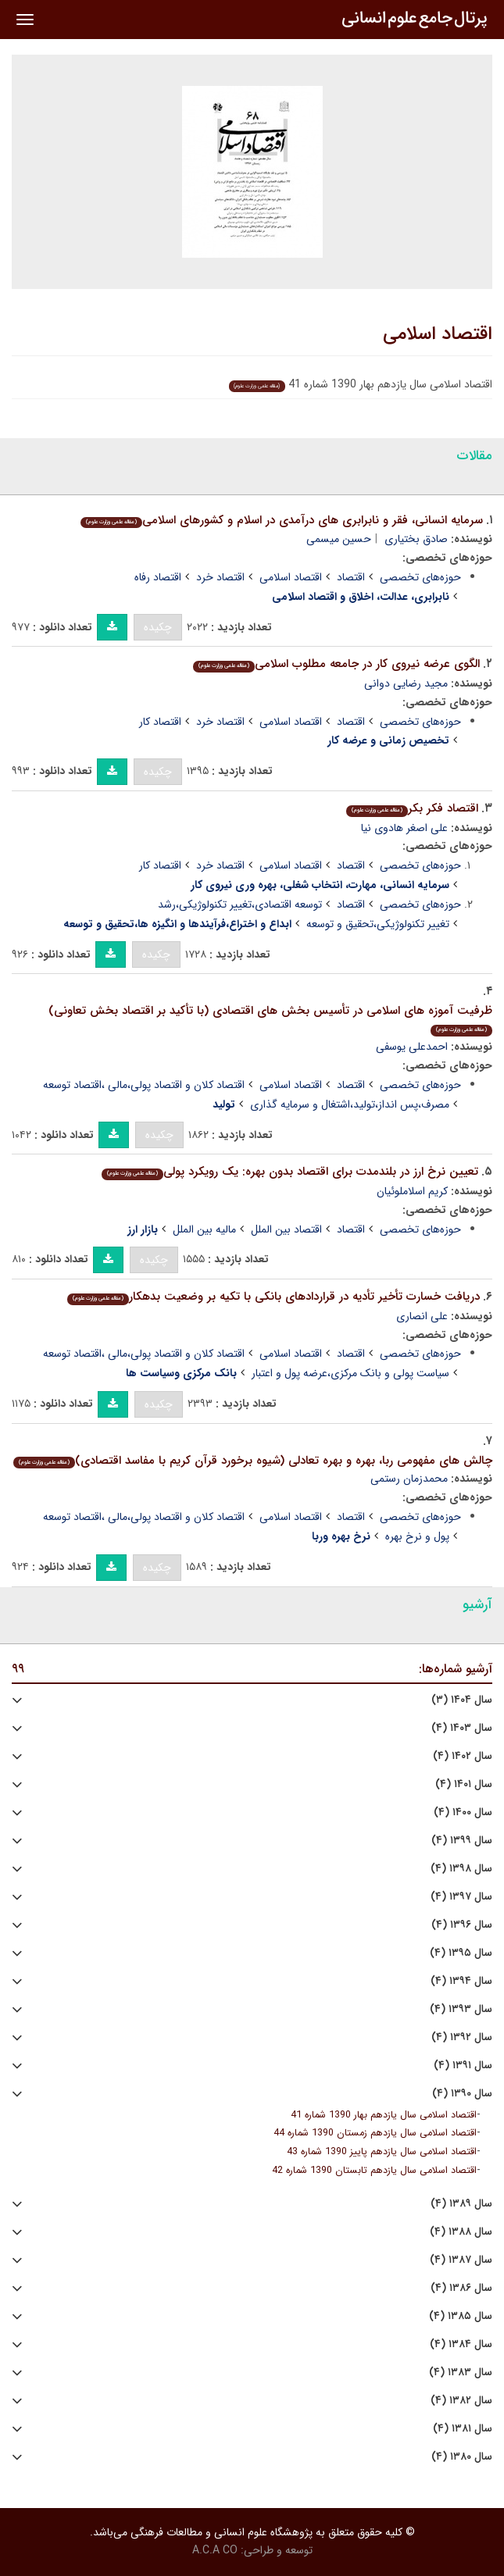 Image resolution: width=504 pixels, height=2576 pixels. What do you see at coordinates (404, 828) in the screenshot?
I see `علی اصغر هادوی نیا` at bounding box center [404, 828].